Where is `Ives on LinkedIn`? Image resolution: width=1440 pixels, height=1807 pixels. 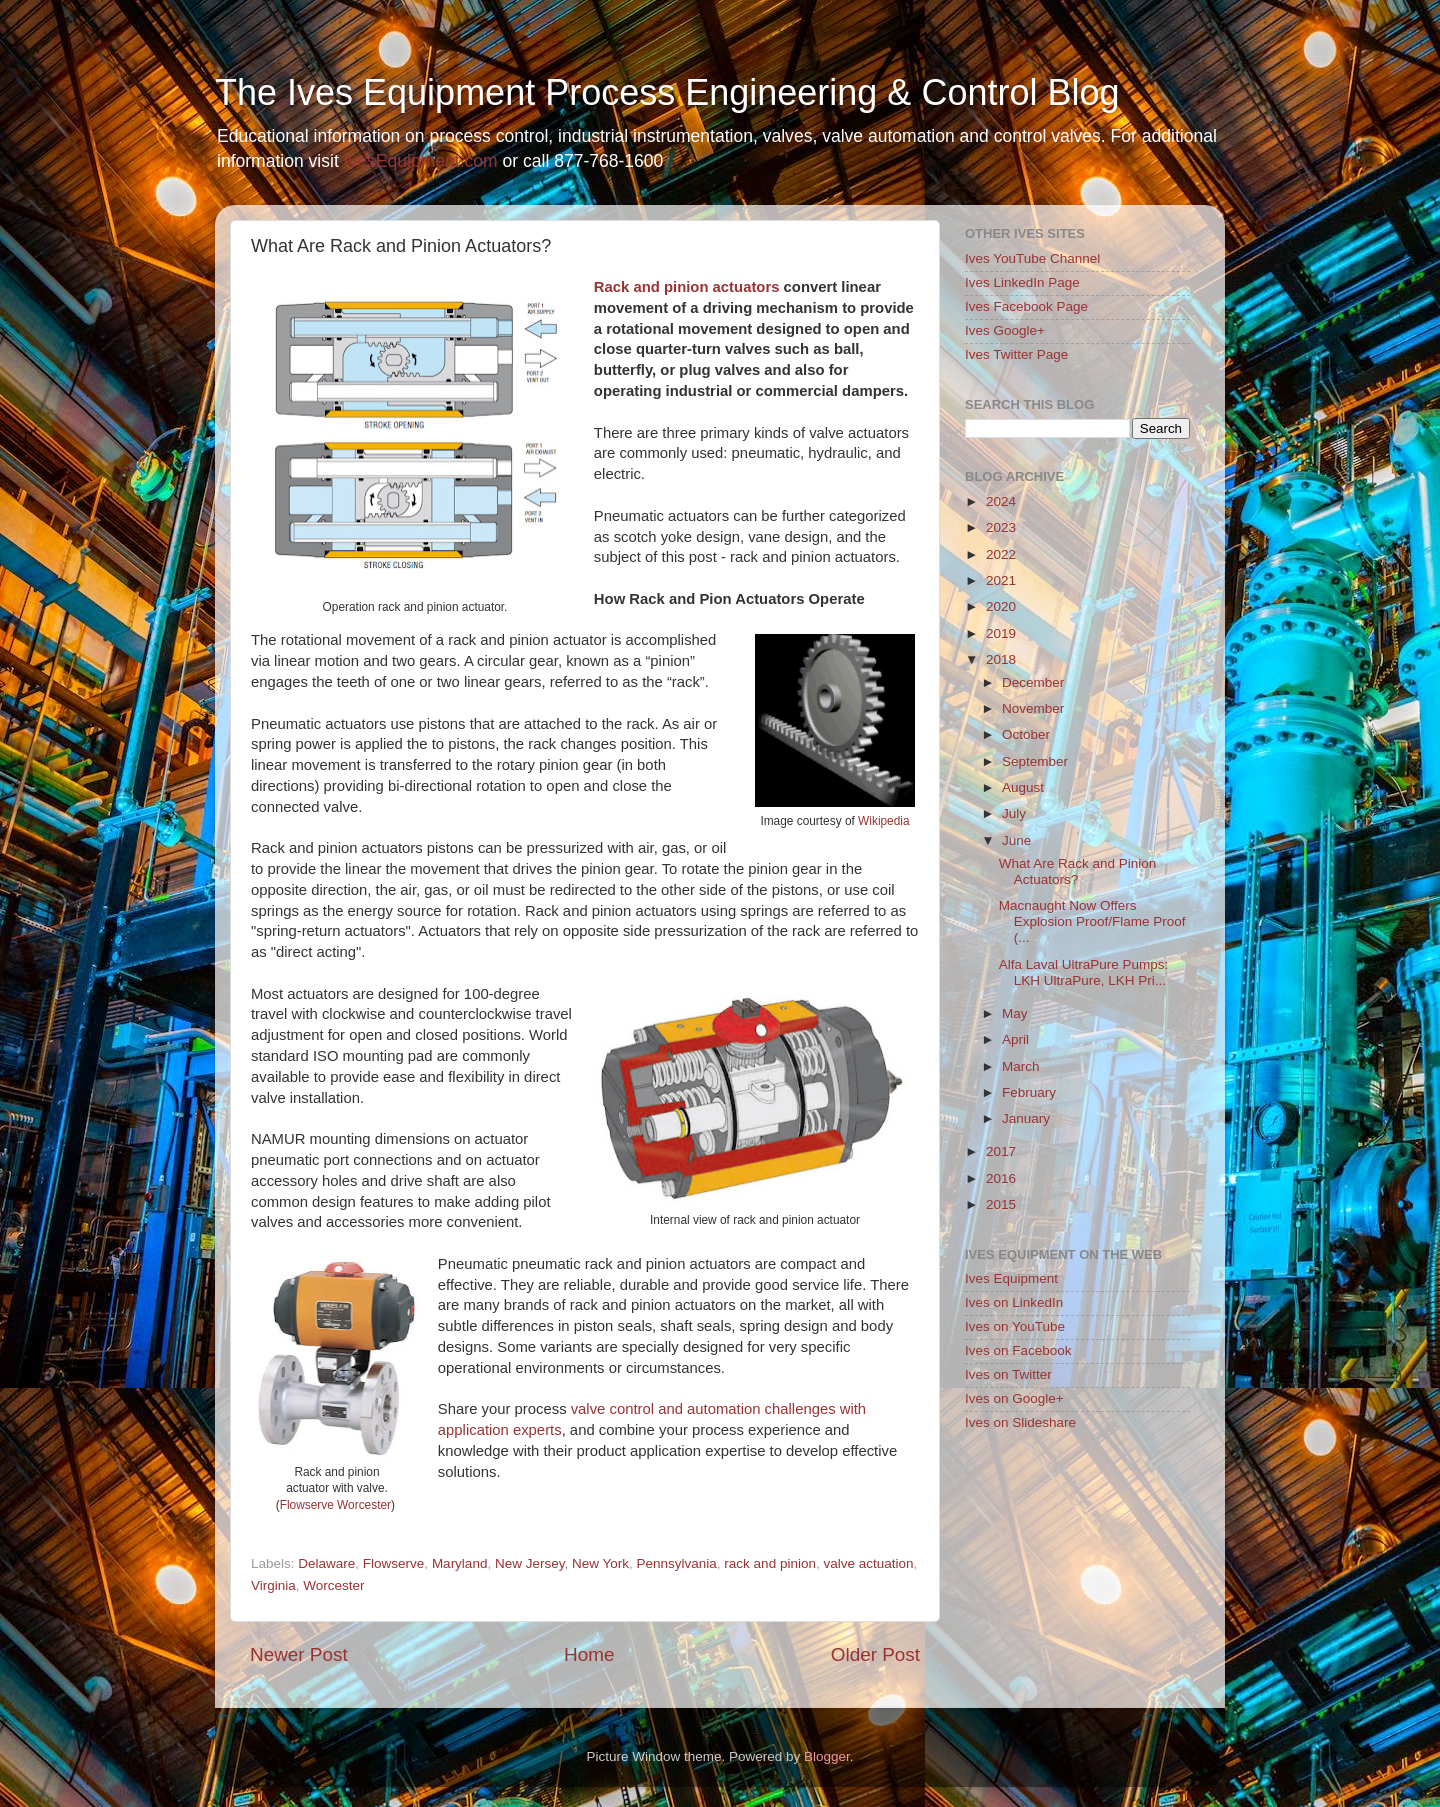
Ives on LinkedIn is located at coordinates (1014, 1302).